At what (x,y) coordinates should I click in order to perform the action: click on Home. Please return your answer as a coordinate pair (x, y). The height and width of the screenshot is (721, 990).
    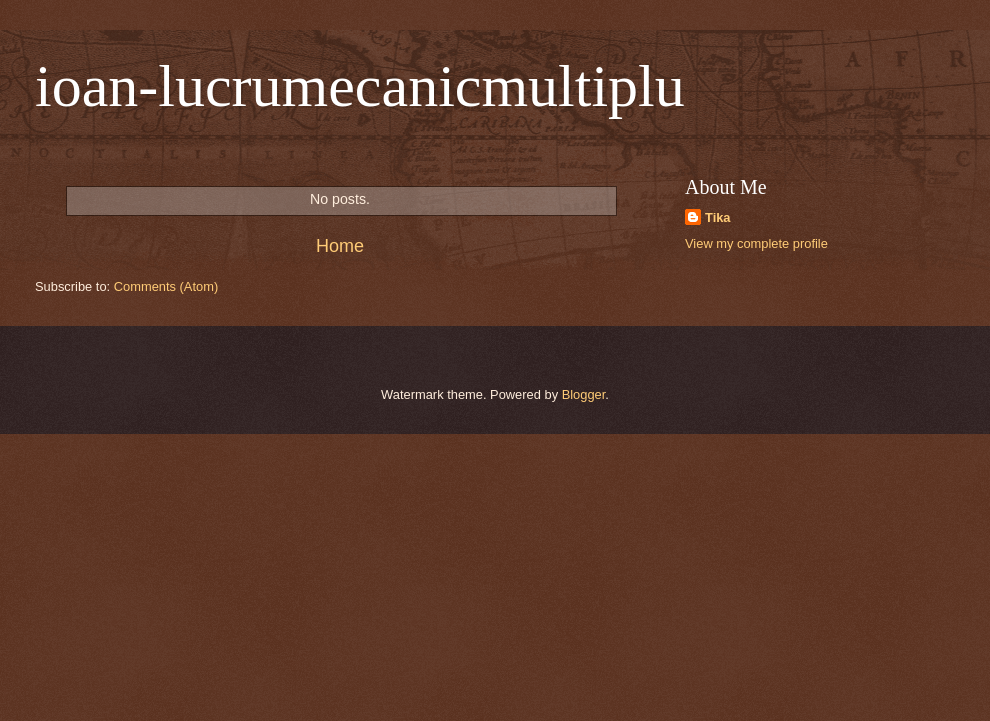
    Looking at the image, I should click on (340, 246).